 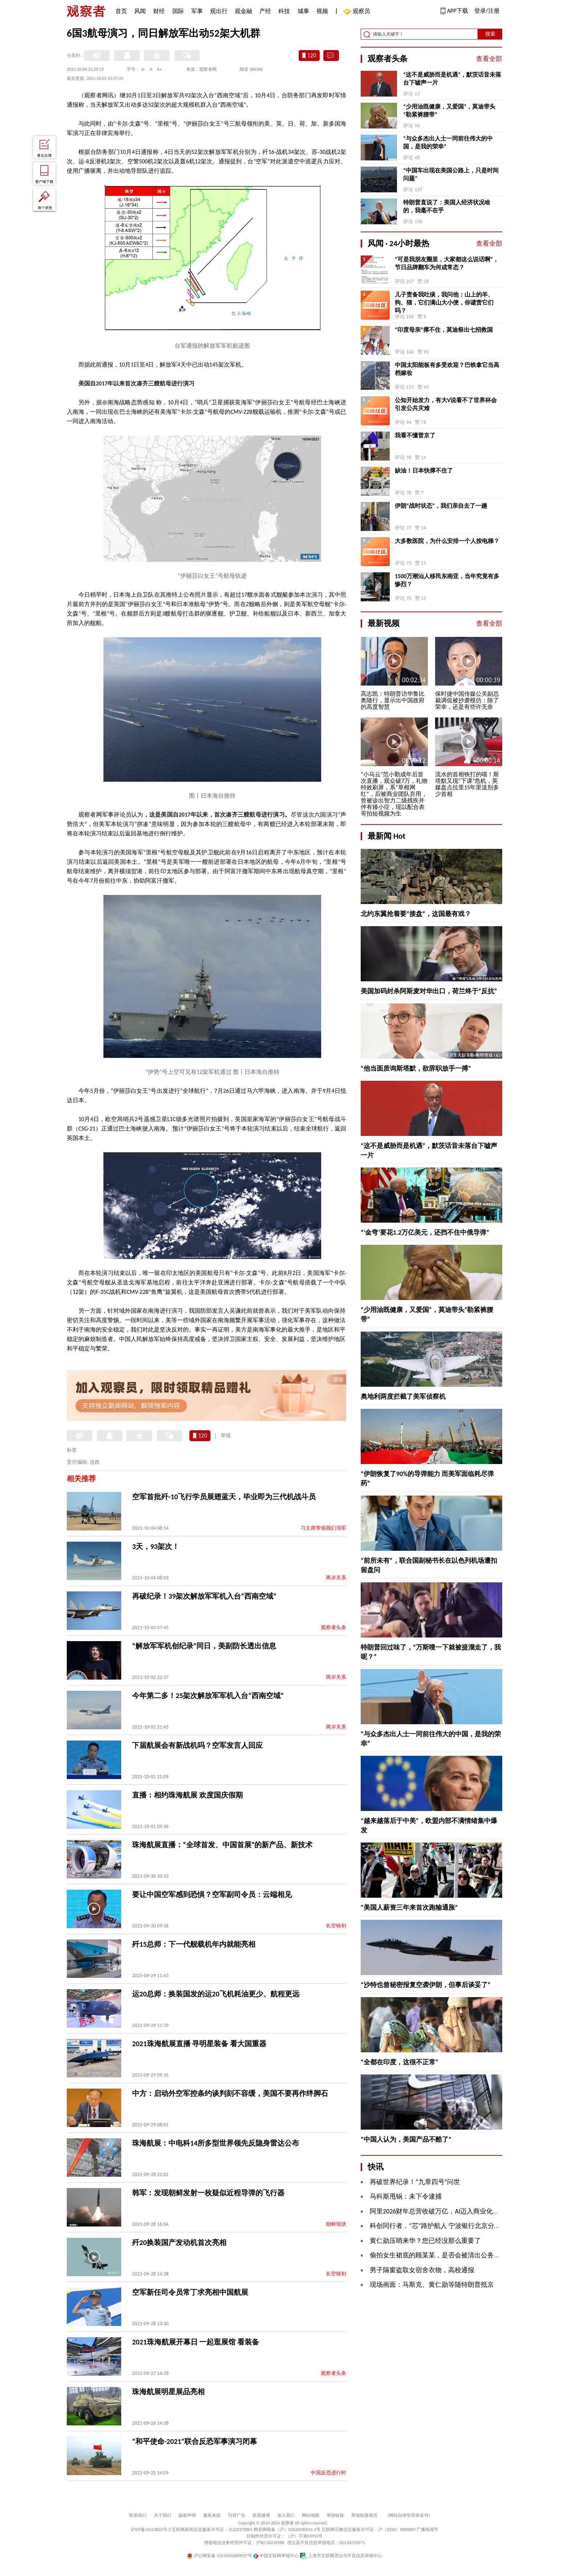 I want to click on 沪ICP备10213822号-2, so click(x=151, y=2529).